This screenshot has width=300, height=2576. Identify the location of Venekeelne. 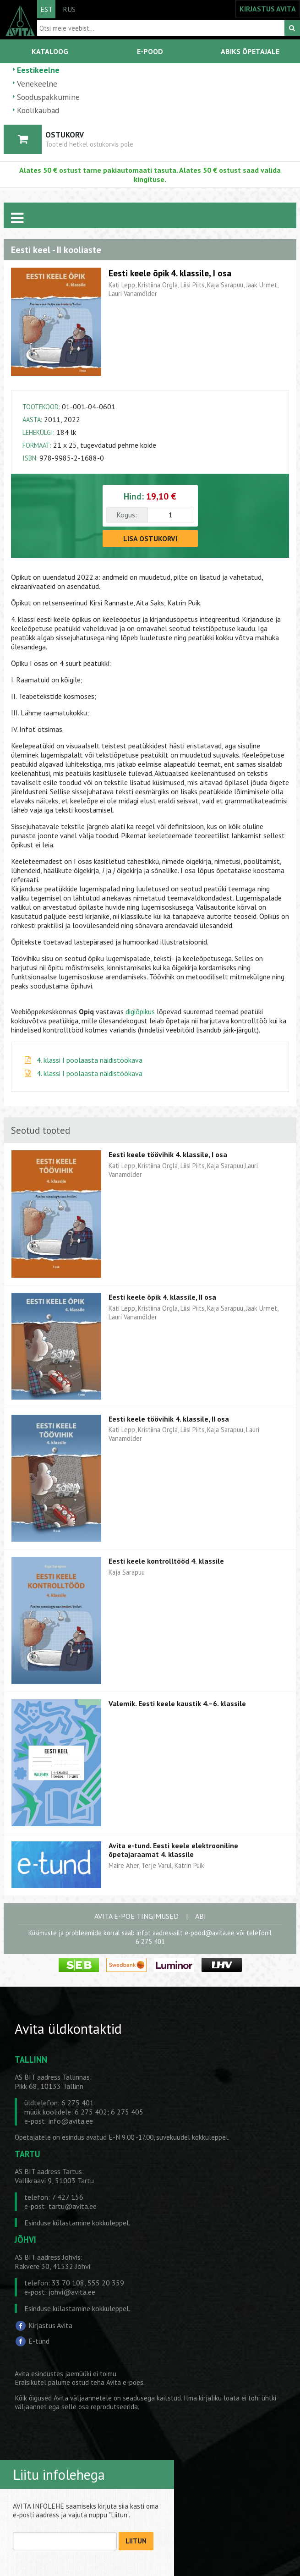
(37, 83).